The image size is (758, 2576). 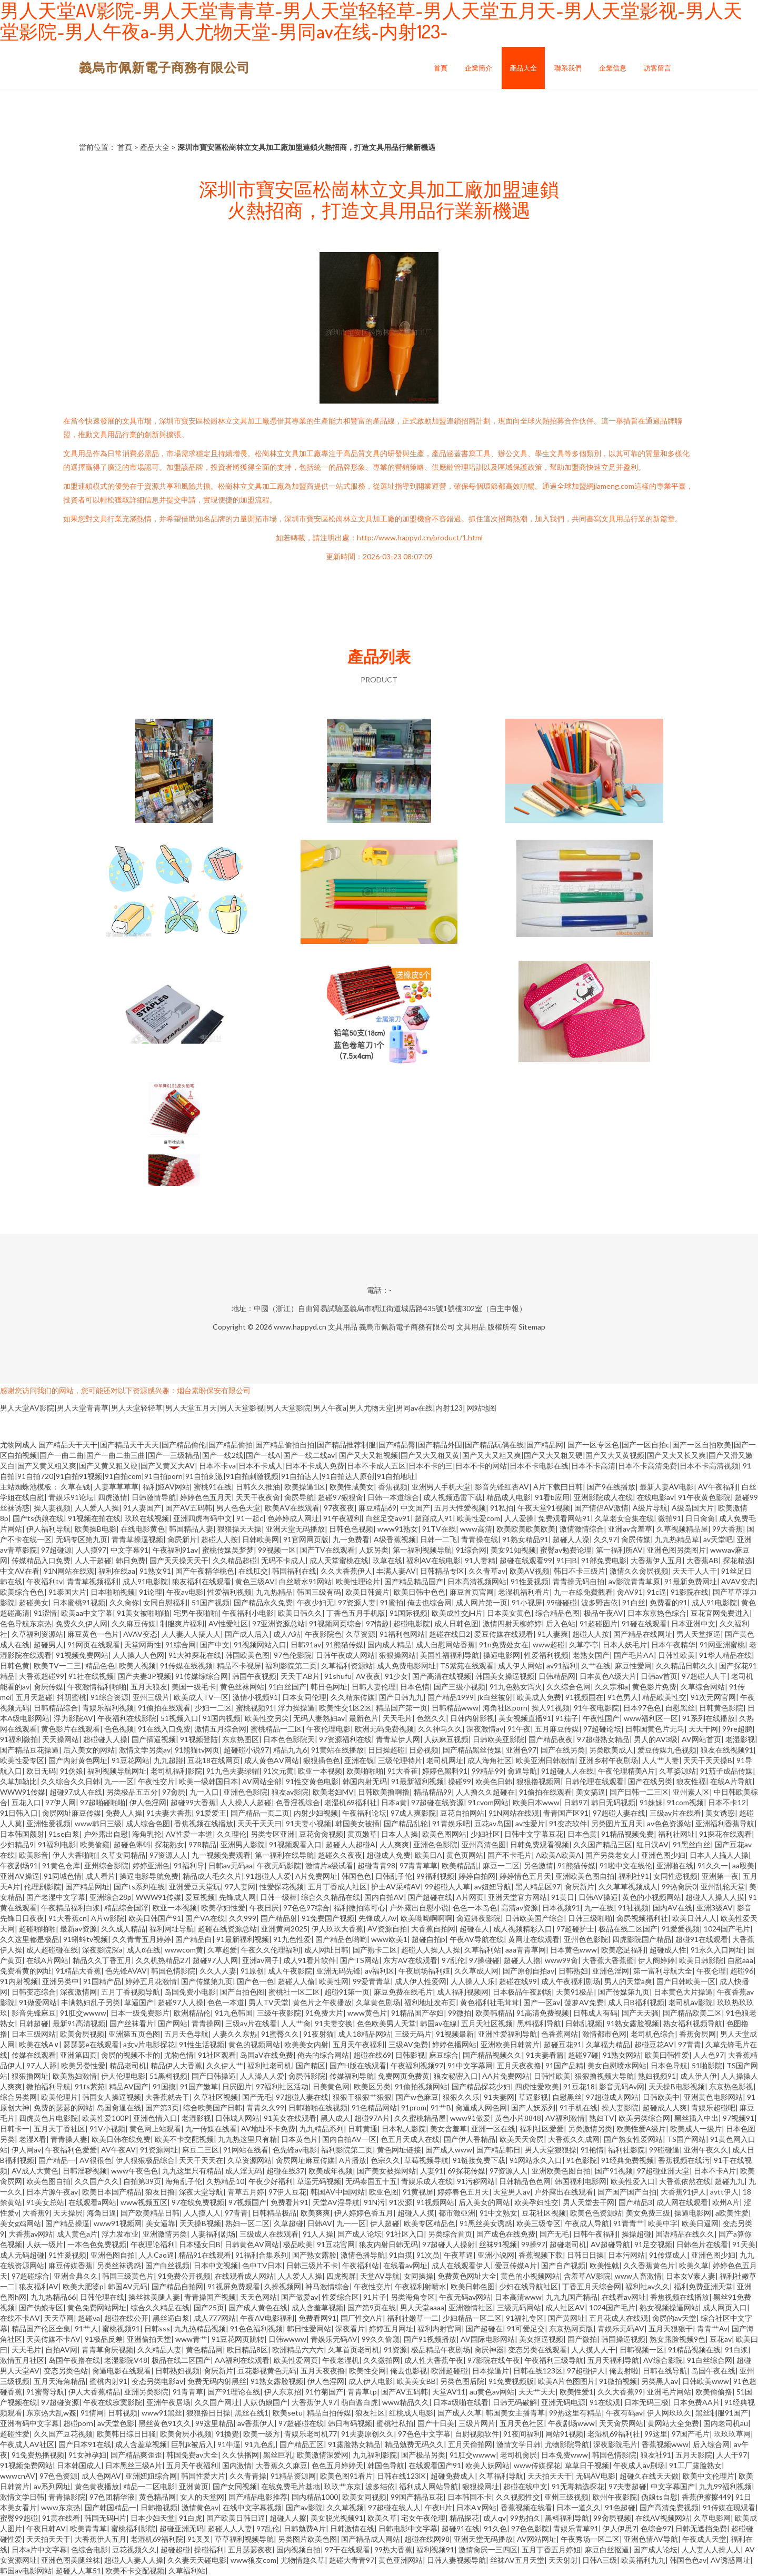 What do you see at coordinates (98, 1823) in the screenshot?
I see `www韩日三级` at bounding box center [98, 1823].